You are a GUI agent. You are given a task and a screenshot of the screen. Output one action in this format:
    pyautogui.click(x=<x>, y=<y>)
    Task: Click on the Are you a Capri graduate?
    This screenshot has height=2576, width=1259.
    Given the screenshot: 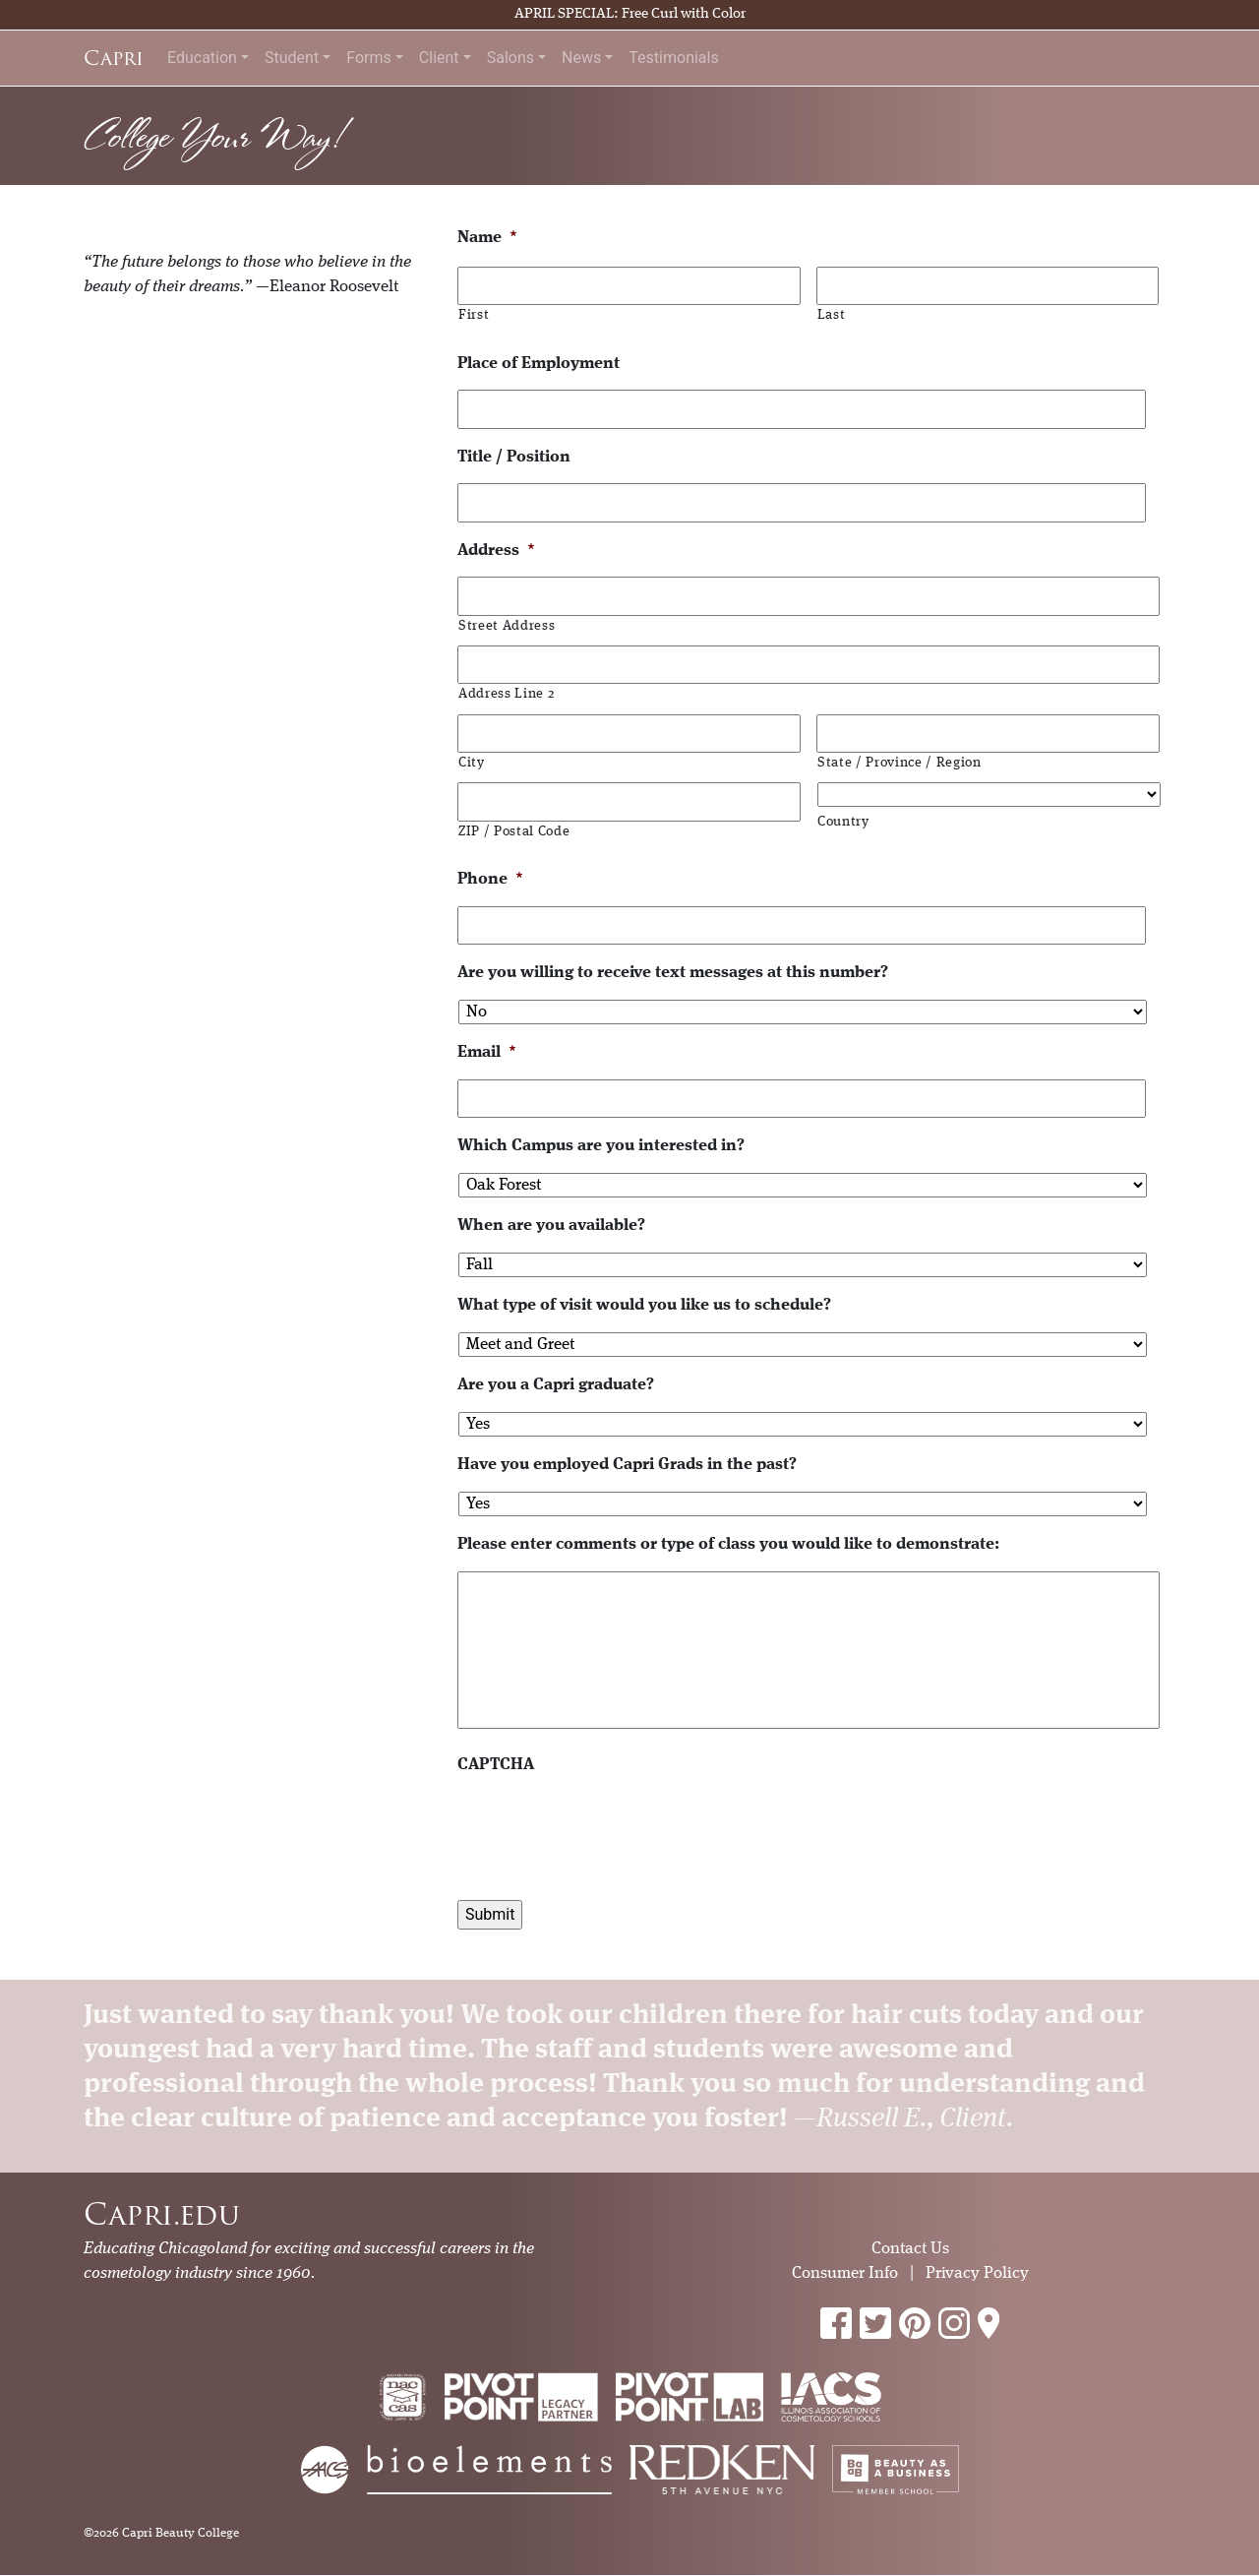 What is the action you would take?
    pyautogui.click(x=555, y=1385)
    